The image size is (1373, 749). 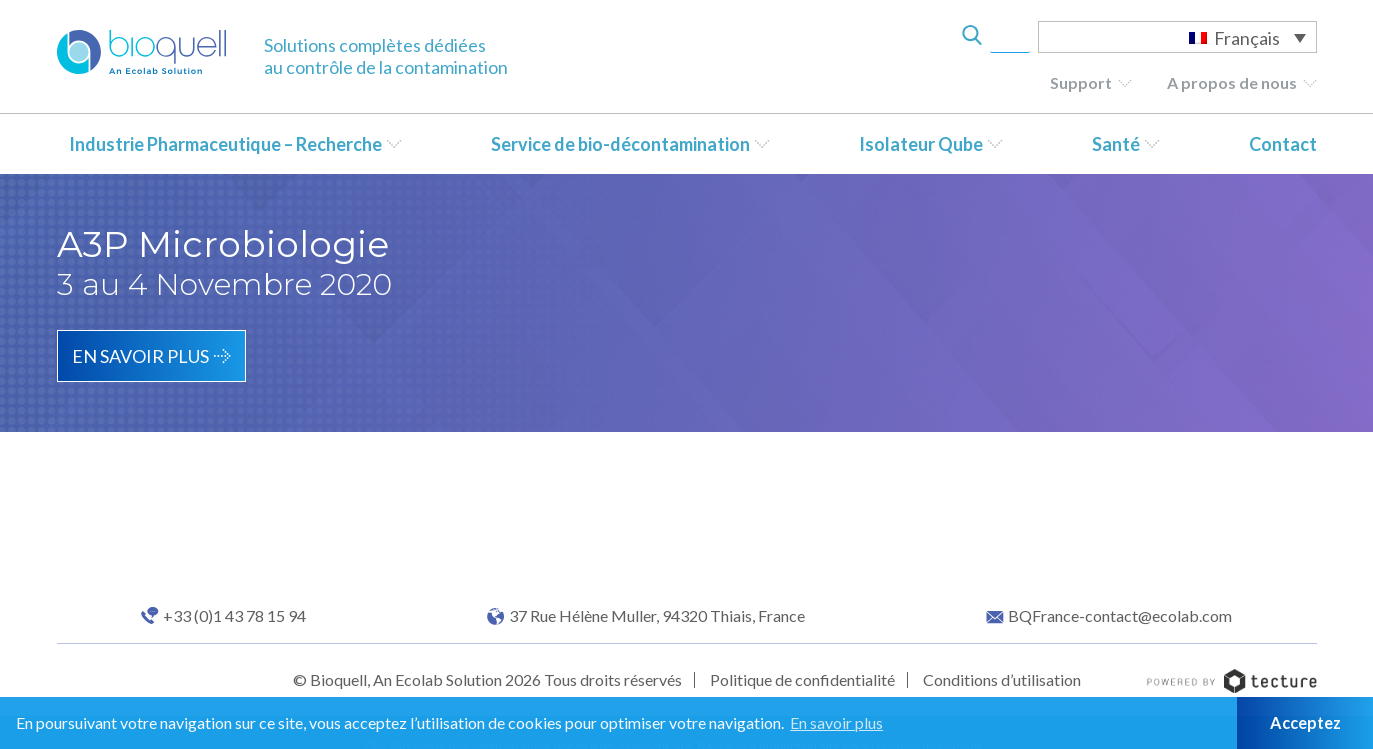 What do you see at coordinates (1232, 82) in the screenshot?
I see `A propos de nous` at bounding box center [1232, 82].